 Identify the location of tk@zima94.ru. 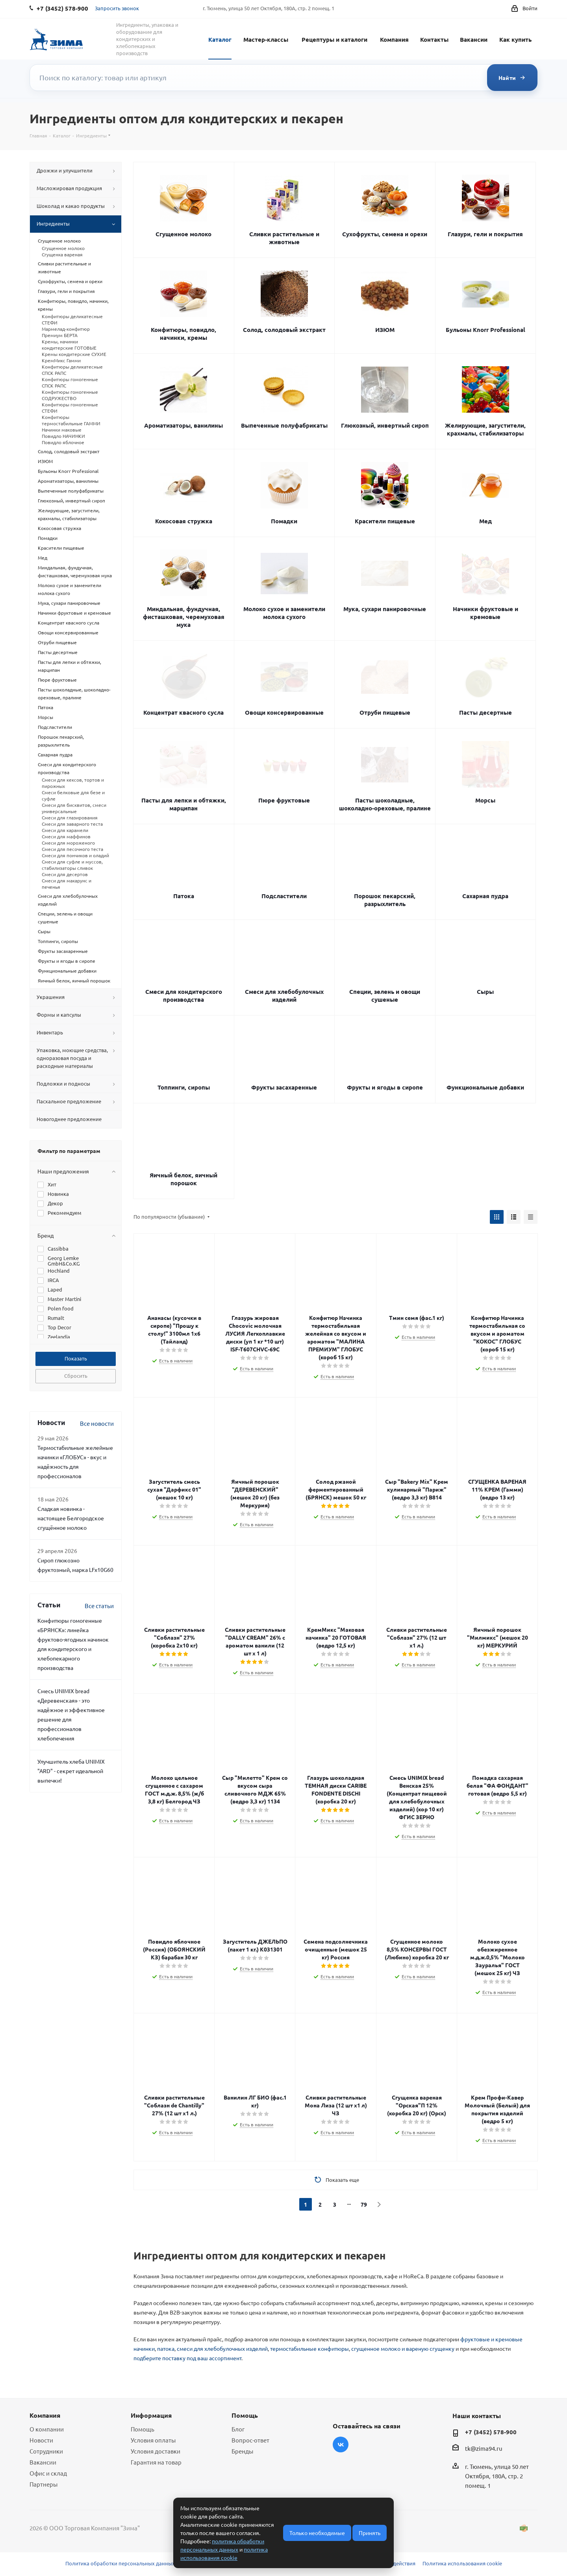
(483, 2448).